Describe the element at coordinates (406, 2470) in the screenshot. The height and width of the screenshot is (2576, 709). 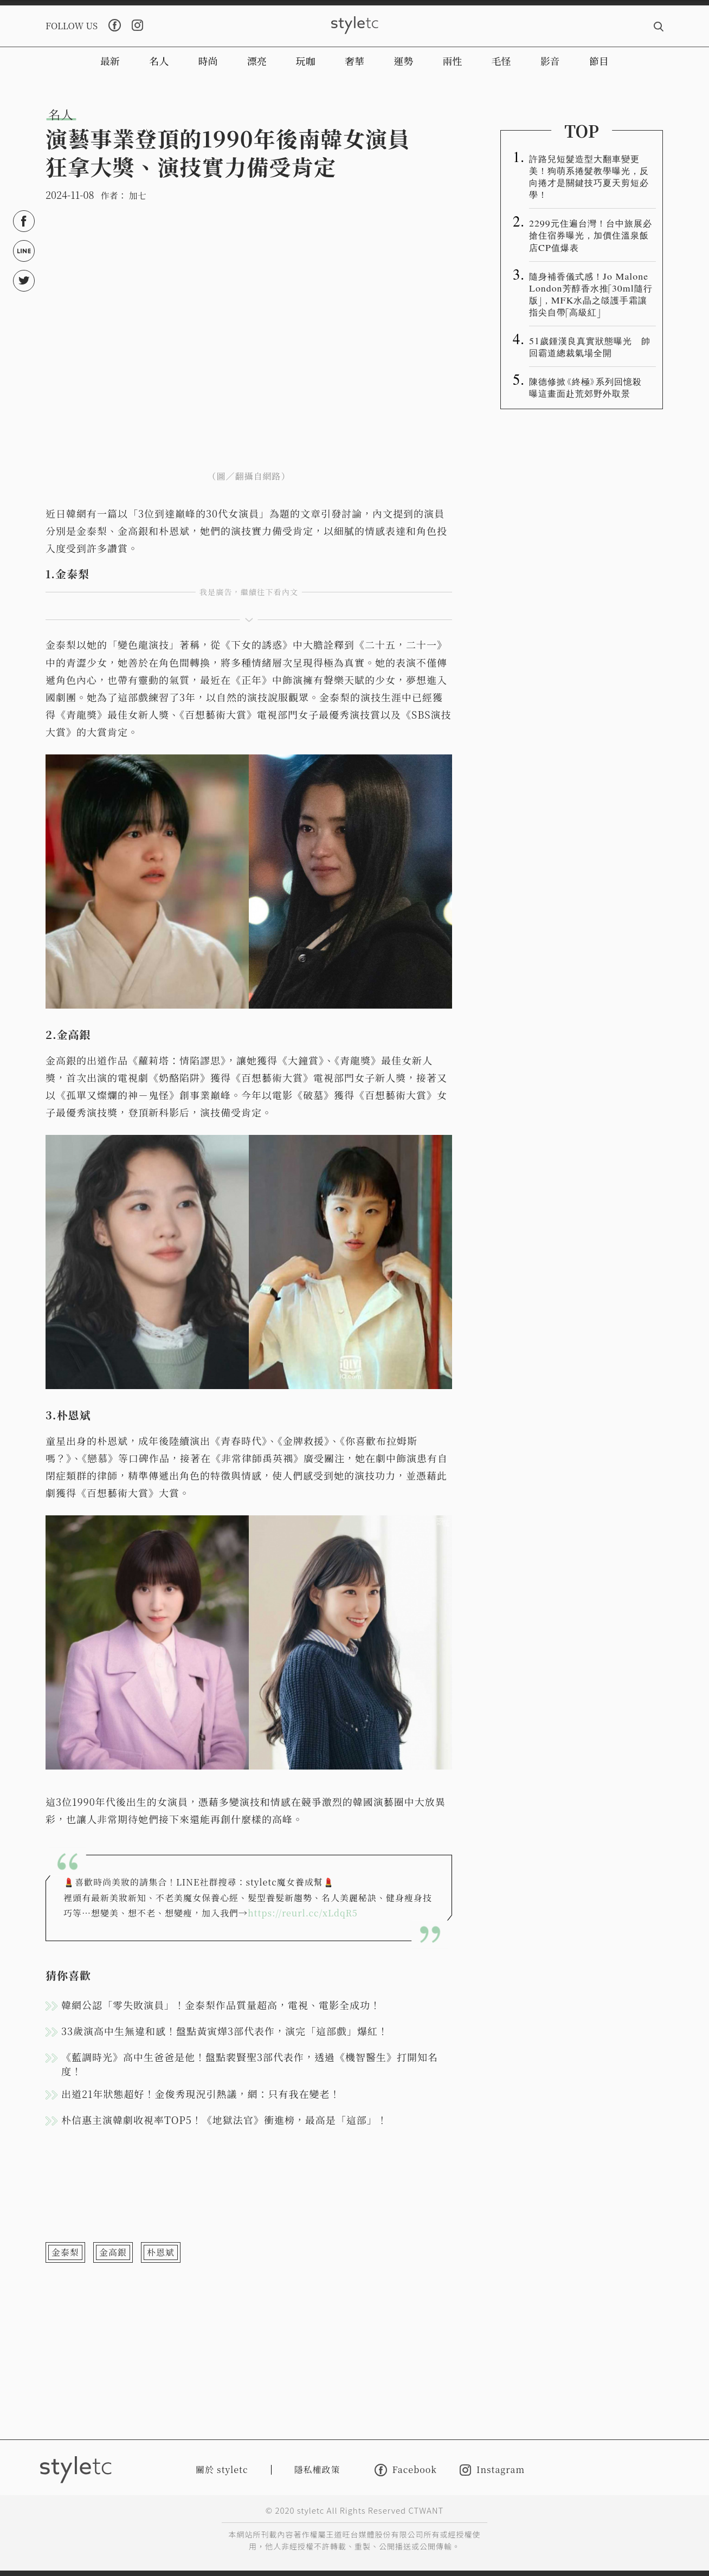
I see `Facebook` at that location.